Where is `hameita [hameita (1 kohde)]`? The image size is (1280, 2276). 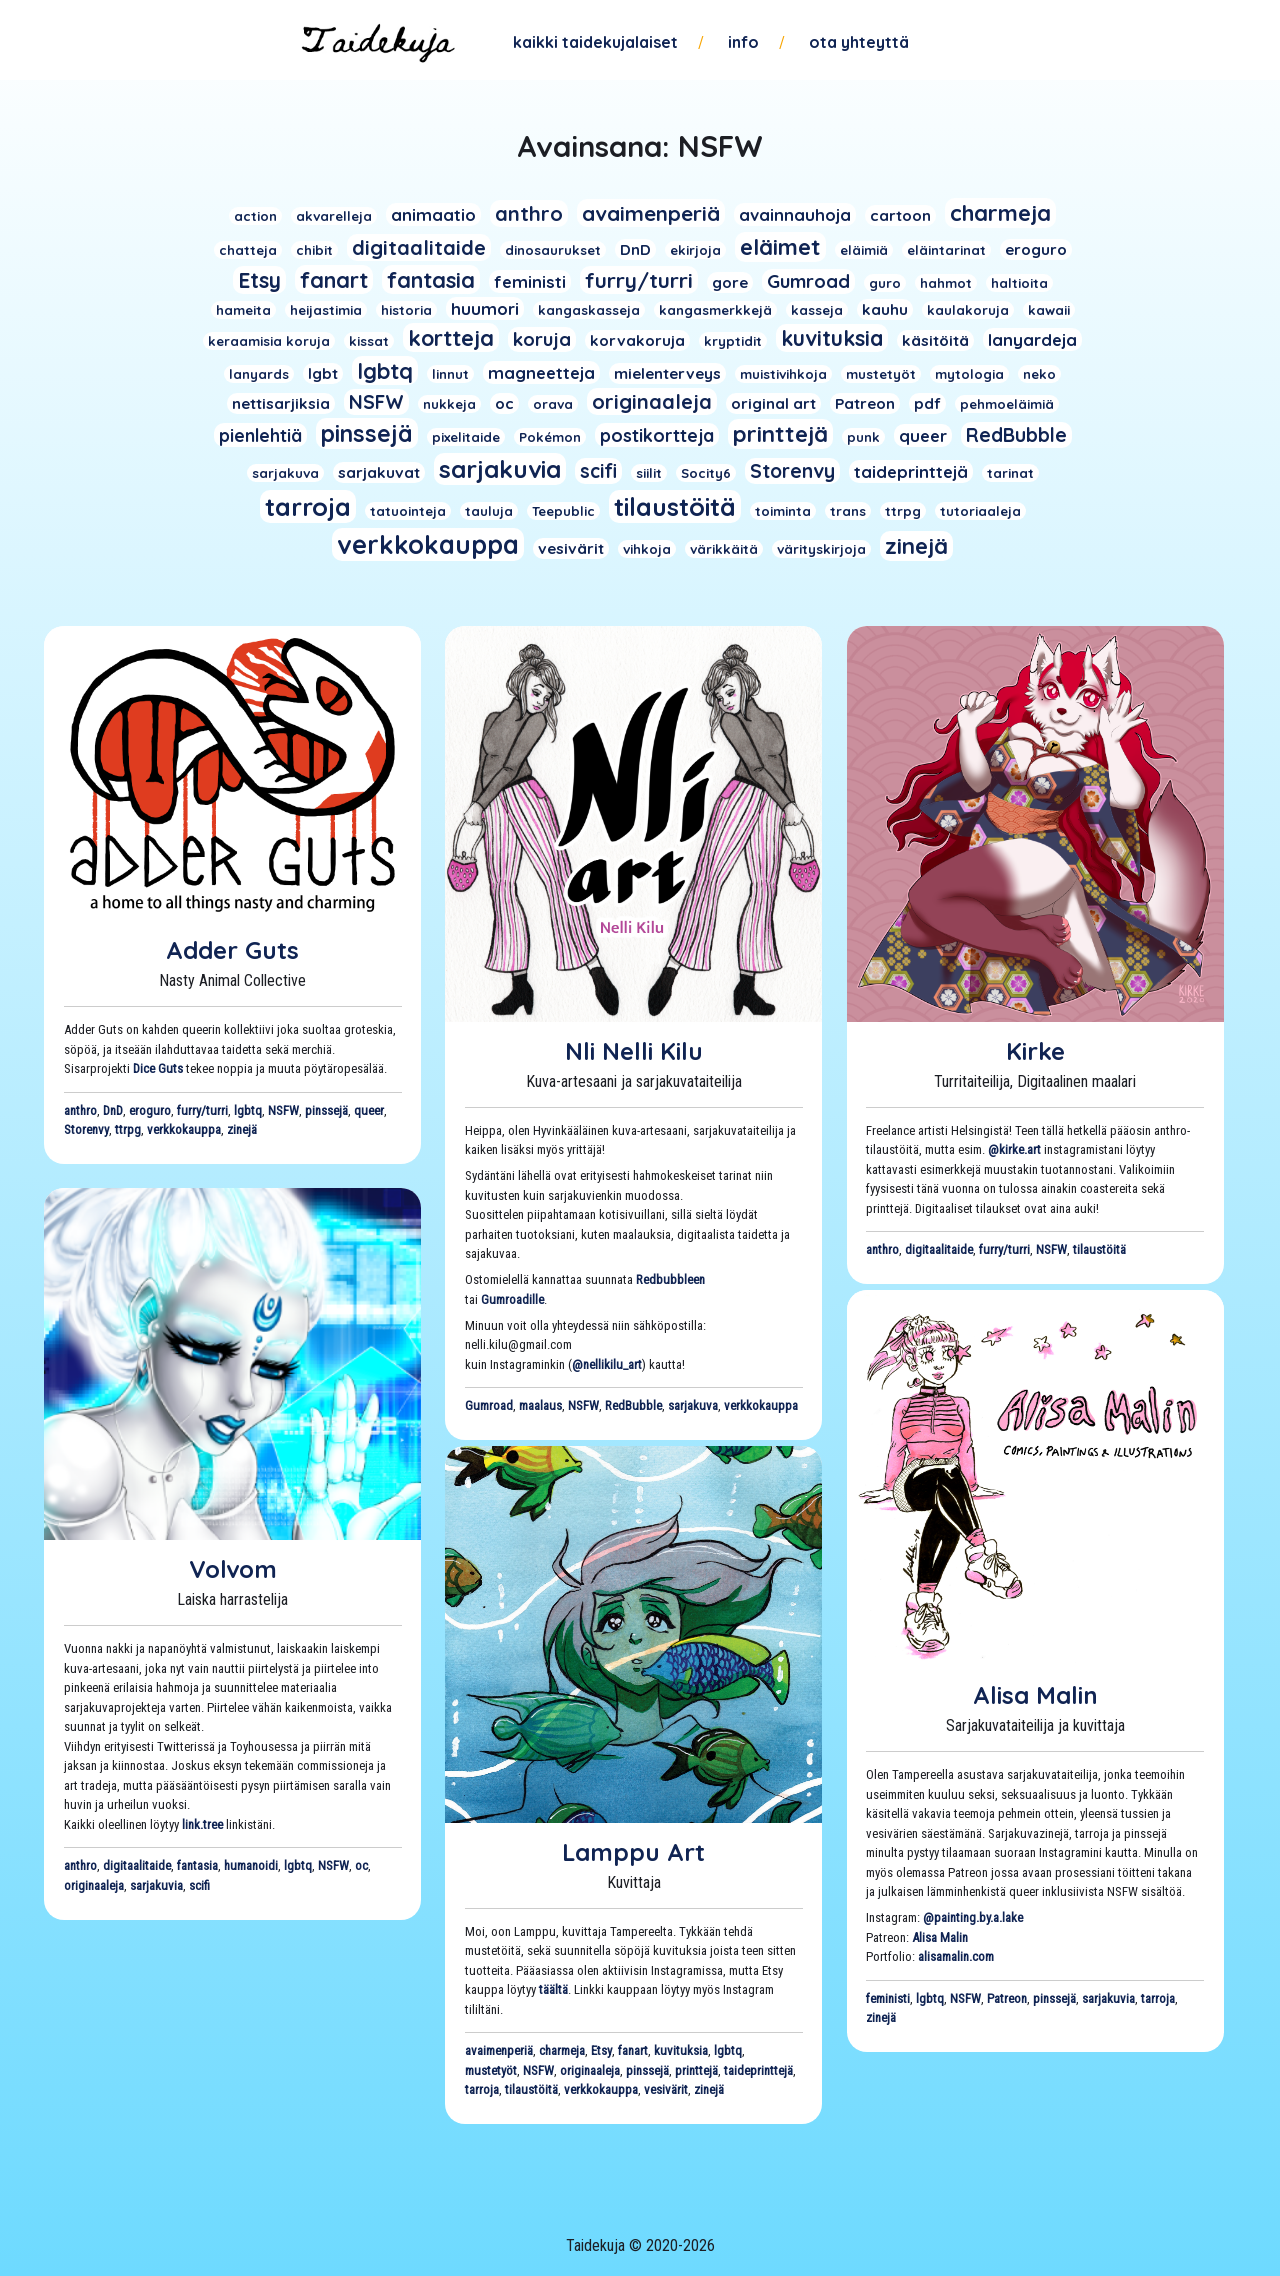 hameita [hameita (1 kohde)] is located at coordinates (243, 310).